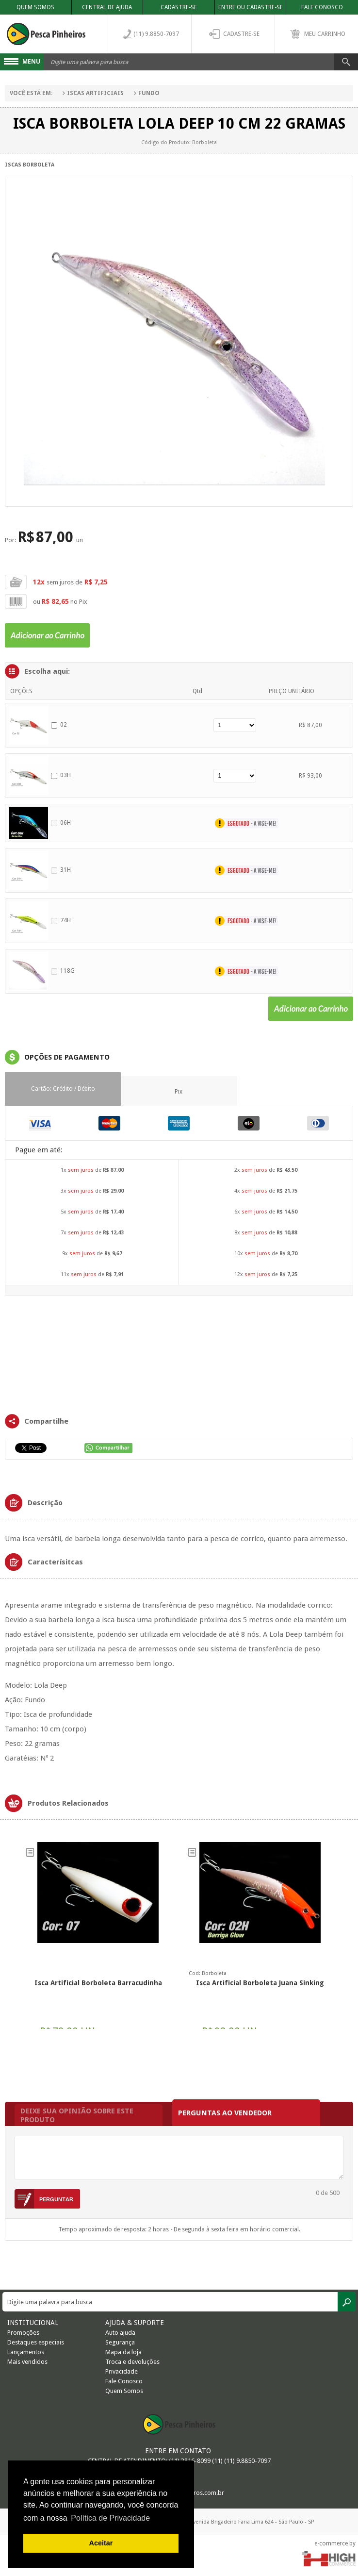 This screenshot has height=2576, width=358. Describe the element at coordinates (29, 165) in the screenshot. I see `Iscas Borboleta` at that location.